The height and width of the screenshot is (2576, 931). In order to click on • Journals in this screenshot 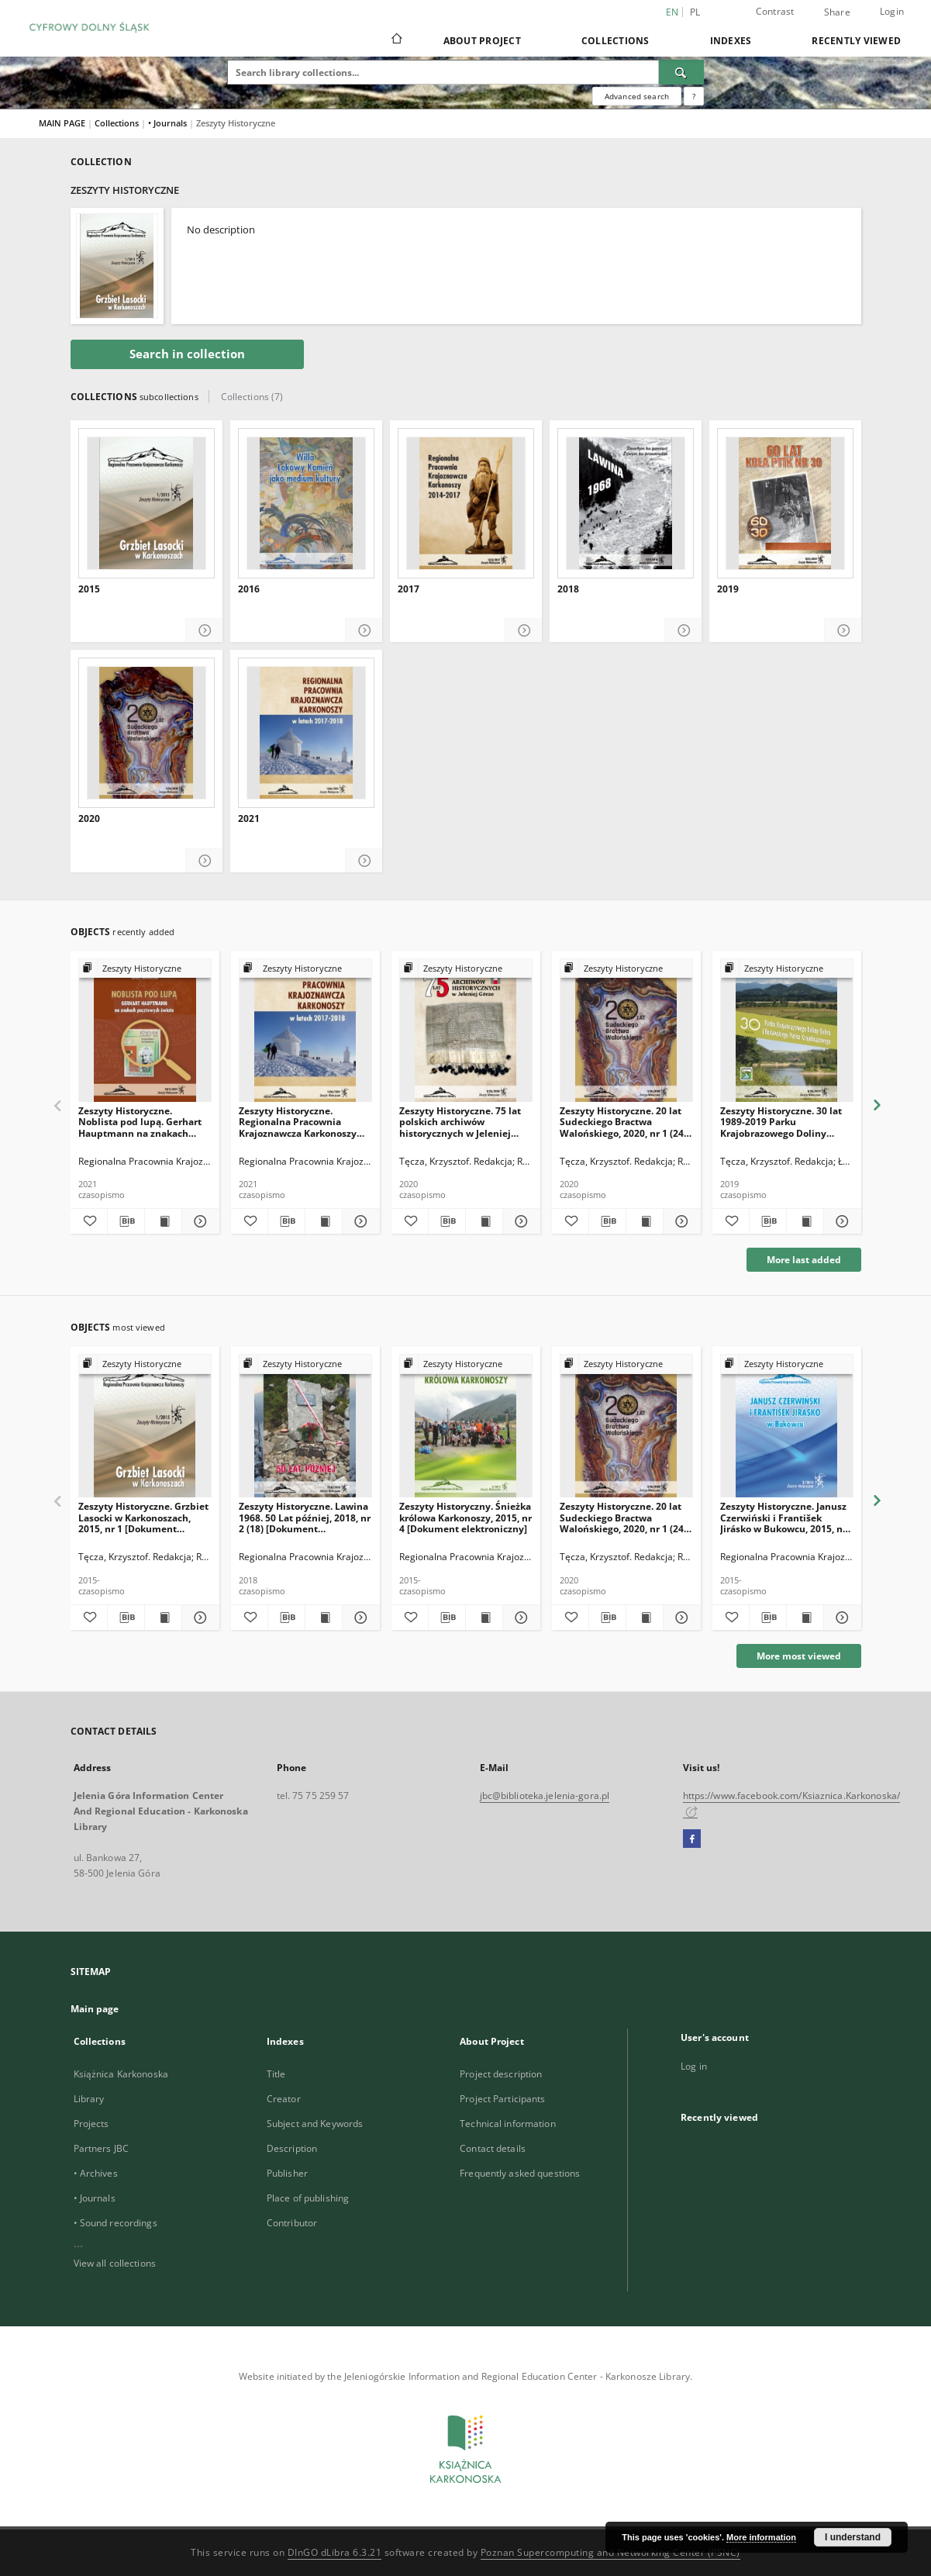, I will do `click(168, 123)`.